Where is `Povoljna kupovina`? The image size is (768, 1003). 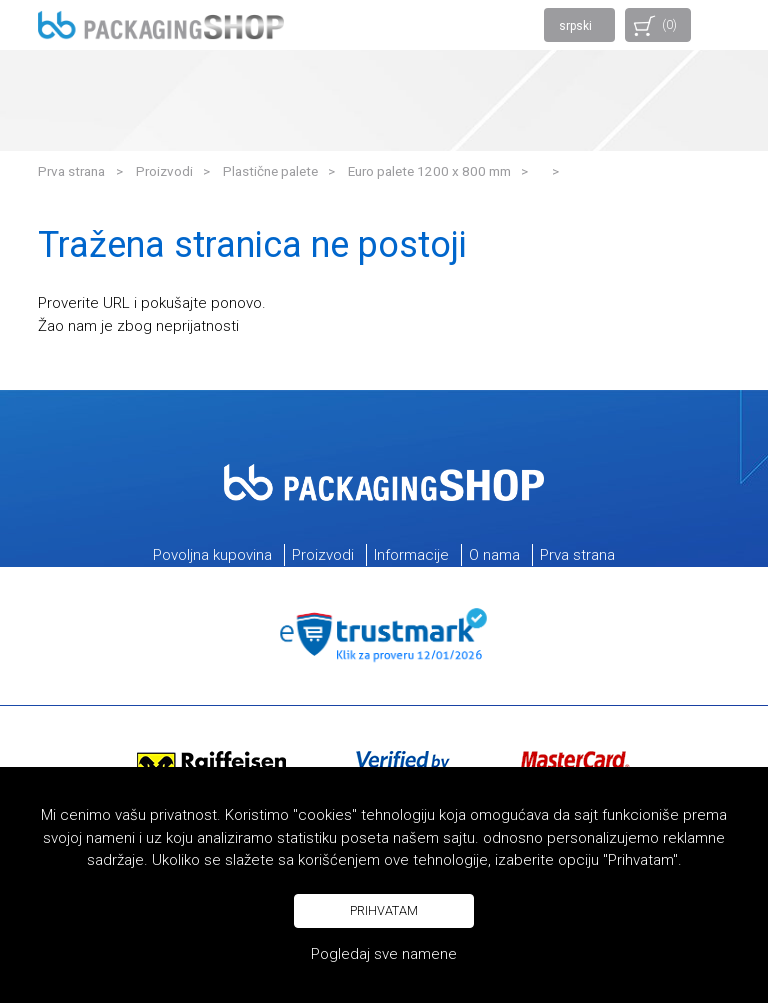 Povoljna kupovina is located at coordinates (212, 555).